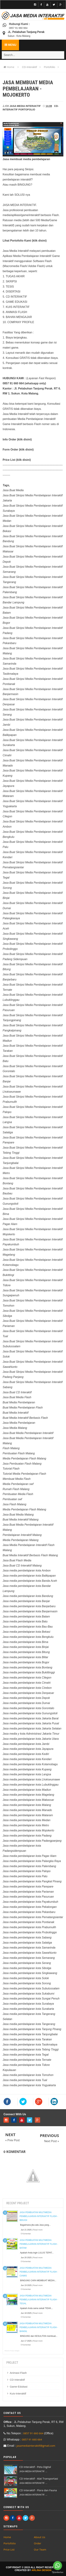 The image size is (66, 2576). Describe the element at coordinates (25, 1417) in the screenshot. I see `Buat Media Interaktif Berbasis Flash` at that location.